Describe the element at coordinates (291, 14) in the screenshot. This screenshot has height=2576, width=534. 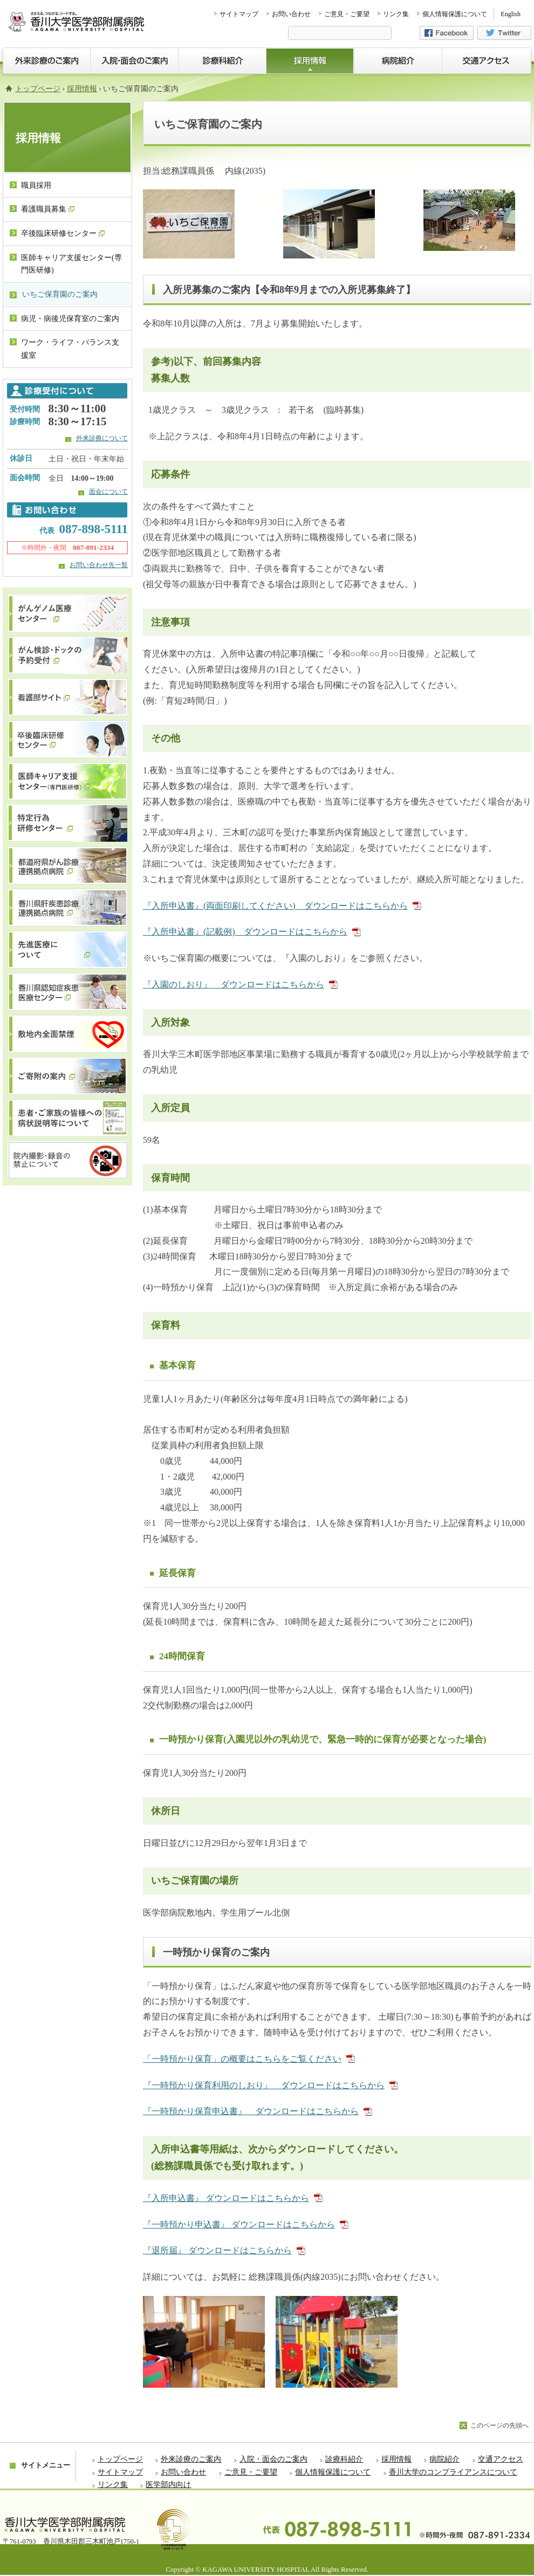
I see `お問い合わせ` at that location.